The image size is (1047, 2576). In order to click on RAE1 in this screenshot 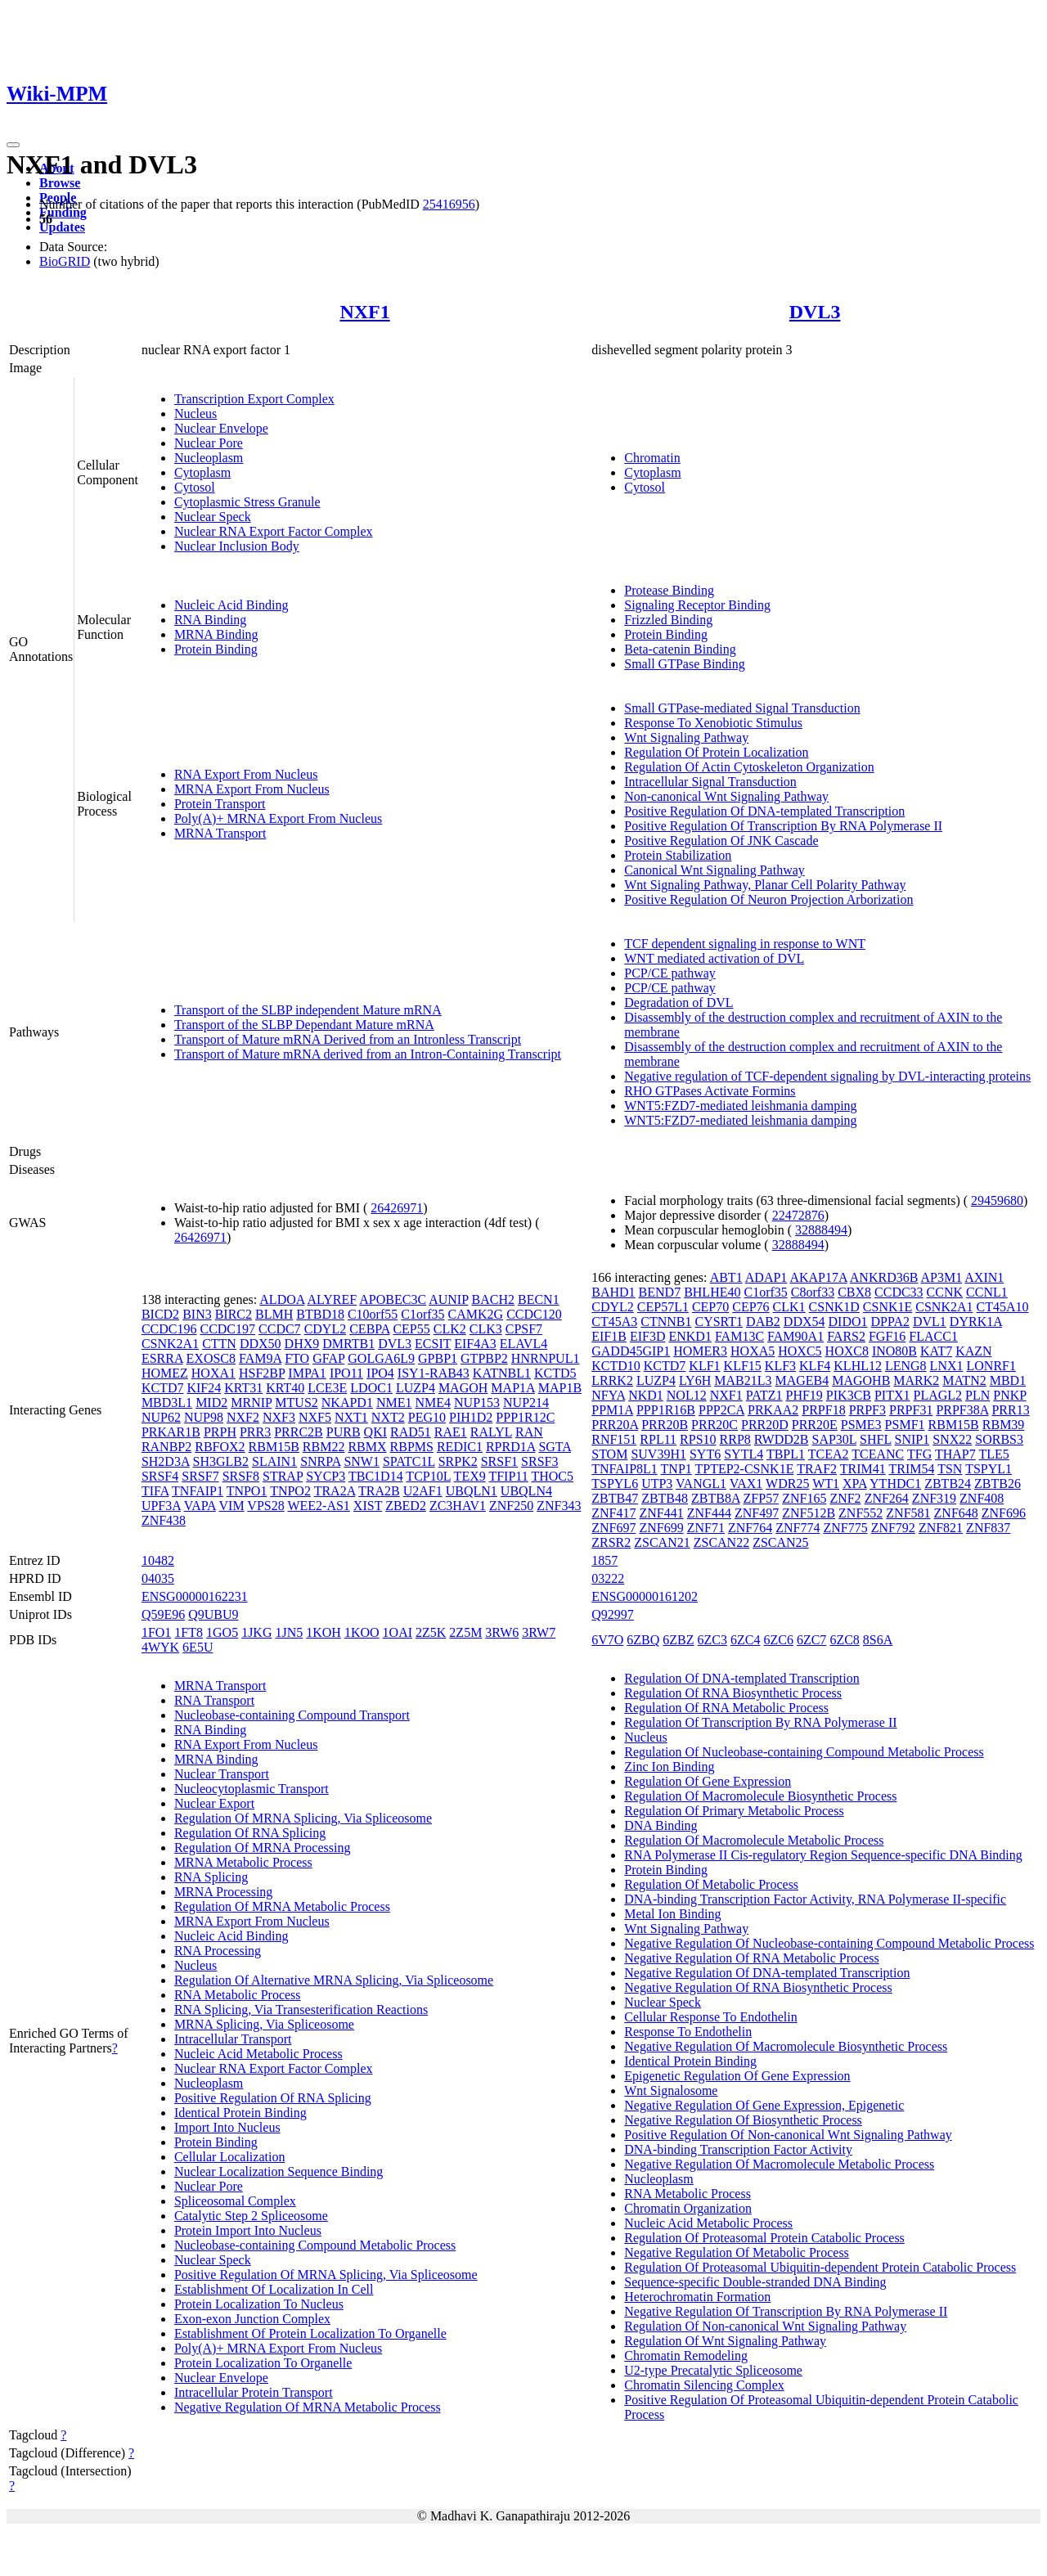, I will do `click(450, 1432)`.